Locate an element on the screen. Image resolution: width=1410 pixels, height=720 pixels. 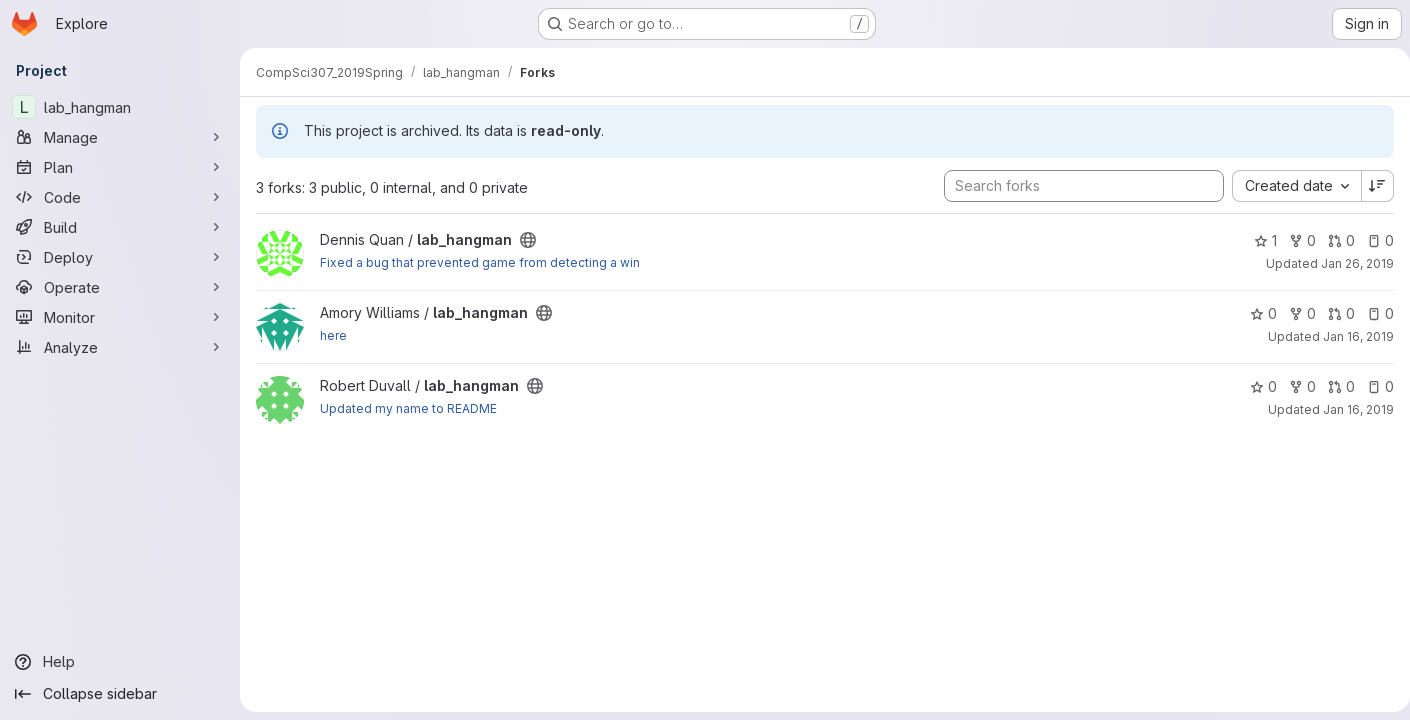
Jan 16, 2019 [Jan 16, 2019 8:39pm] is located at coordinates (1350, 409).